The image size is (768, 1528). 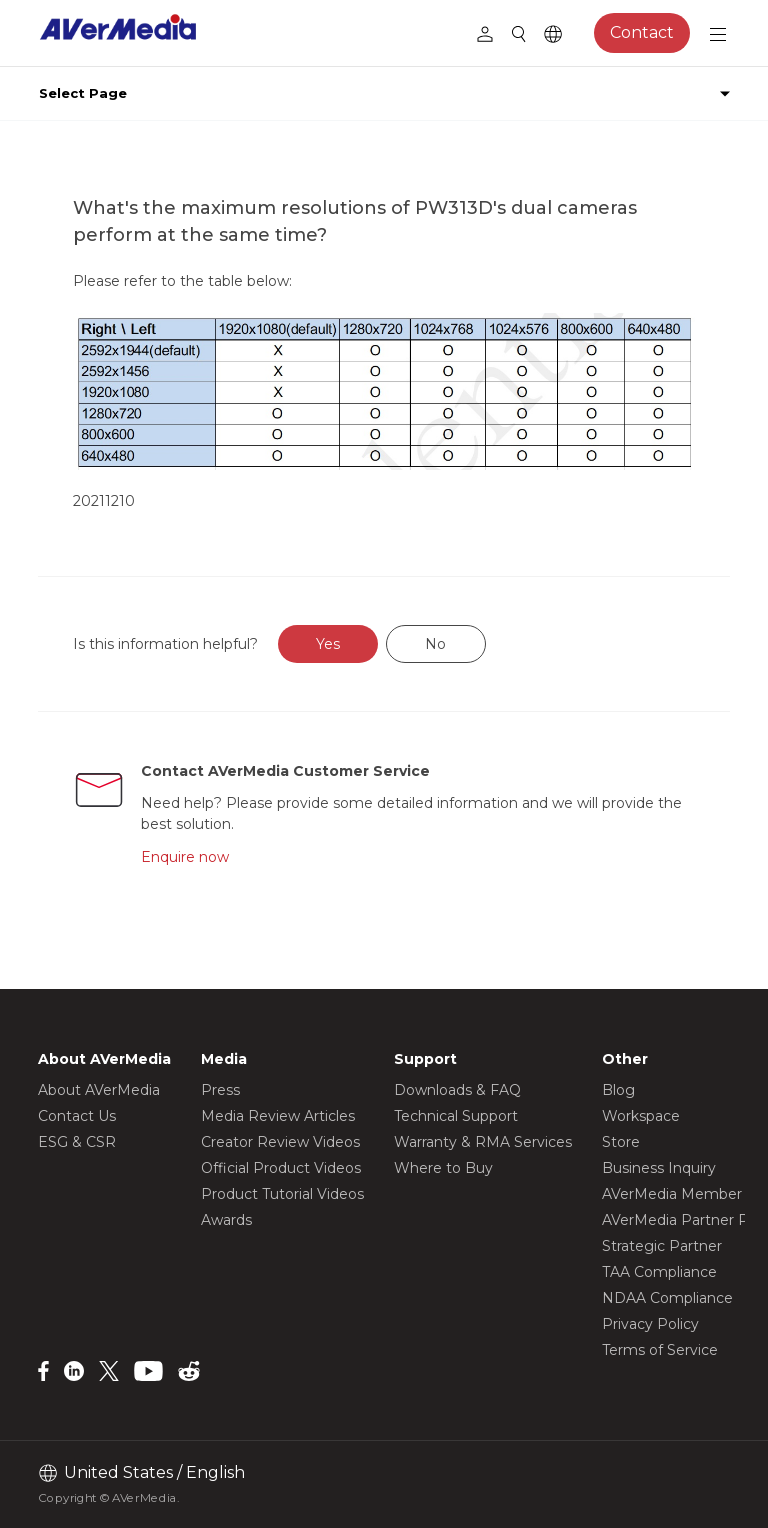 I want to click on Creator Review Videos, so click(x=280, y=1142).